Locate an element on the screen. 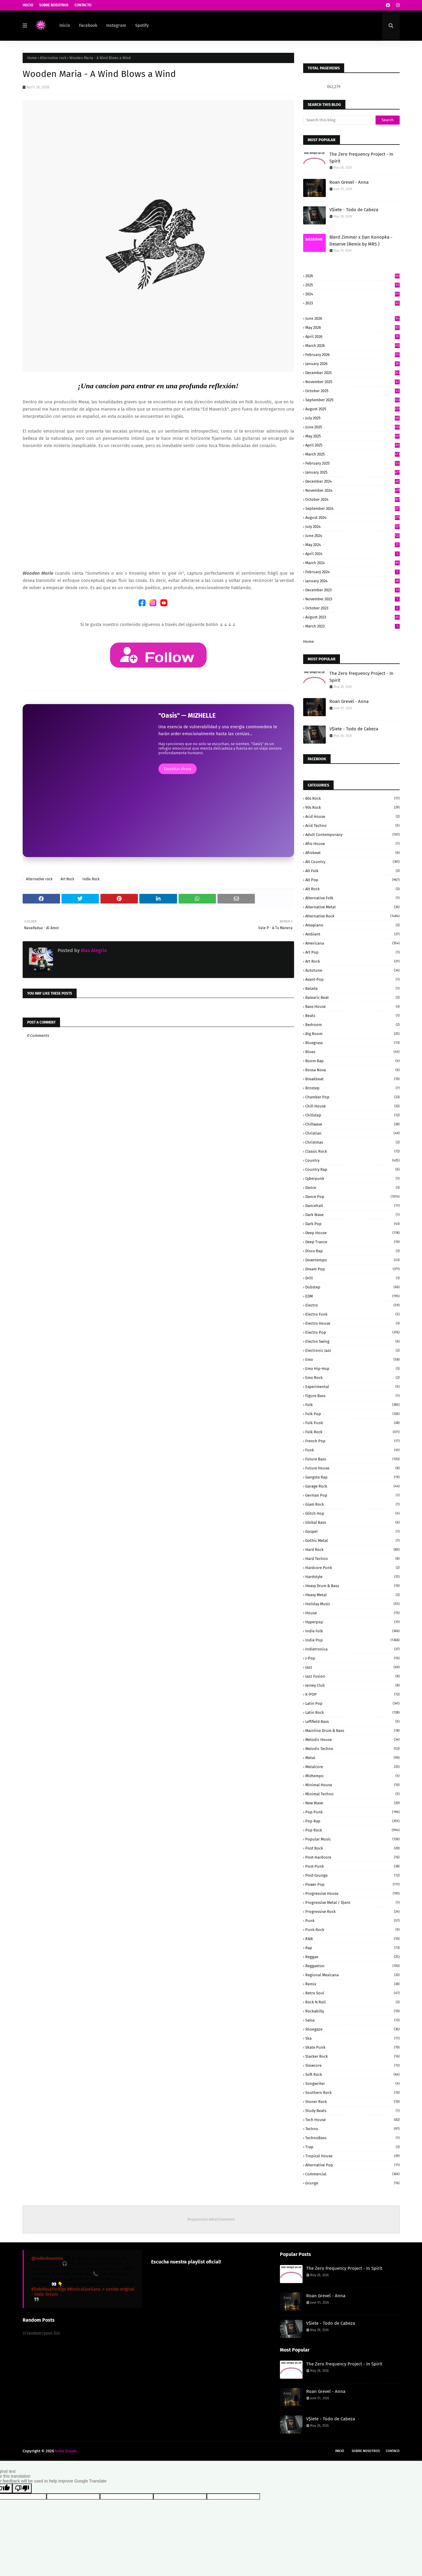 Image resolution: width=422 pixels, height=2576 pixels. Salsa is located at coordinates (352, 2020).